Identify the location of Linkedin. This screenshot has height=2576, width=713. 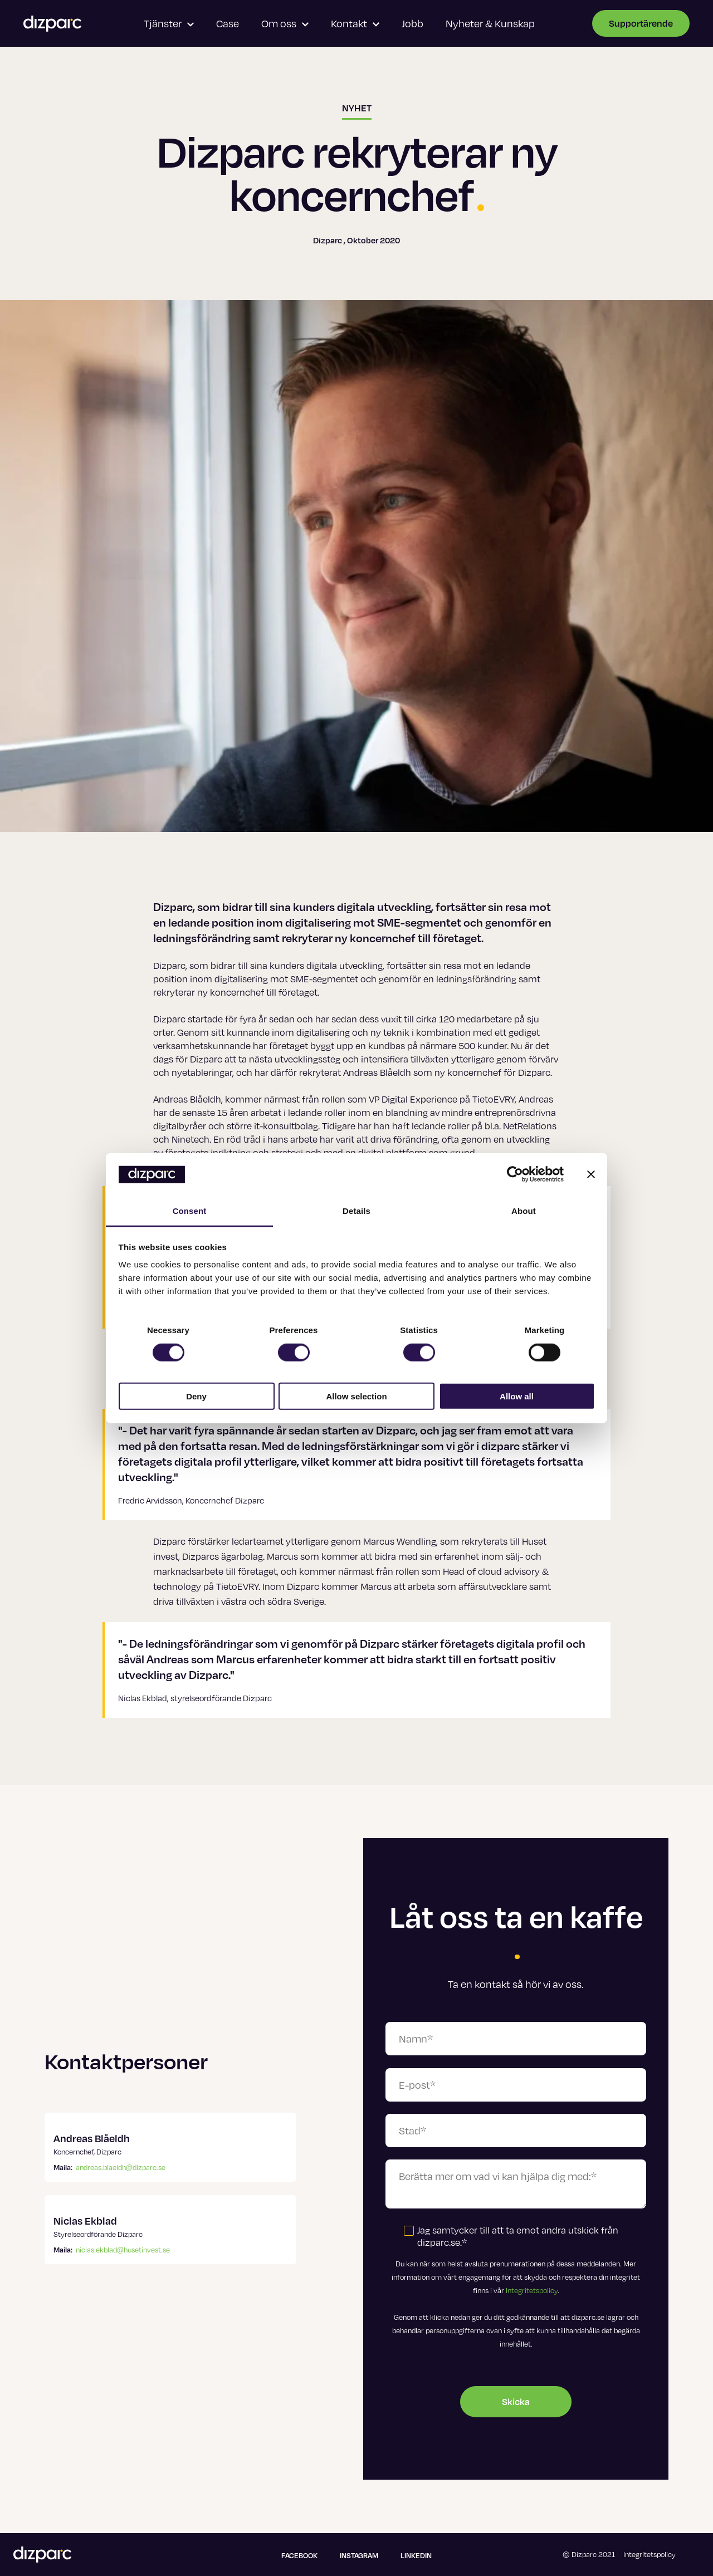
(416, 2555).